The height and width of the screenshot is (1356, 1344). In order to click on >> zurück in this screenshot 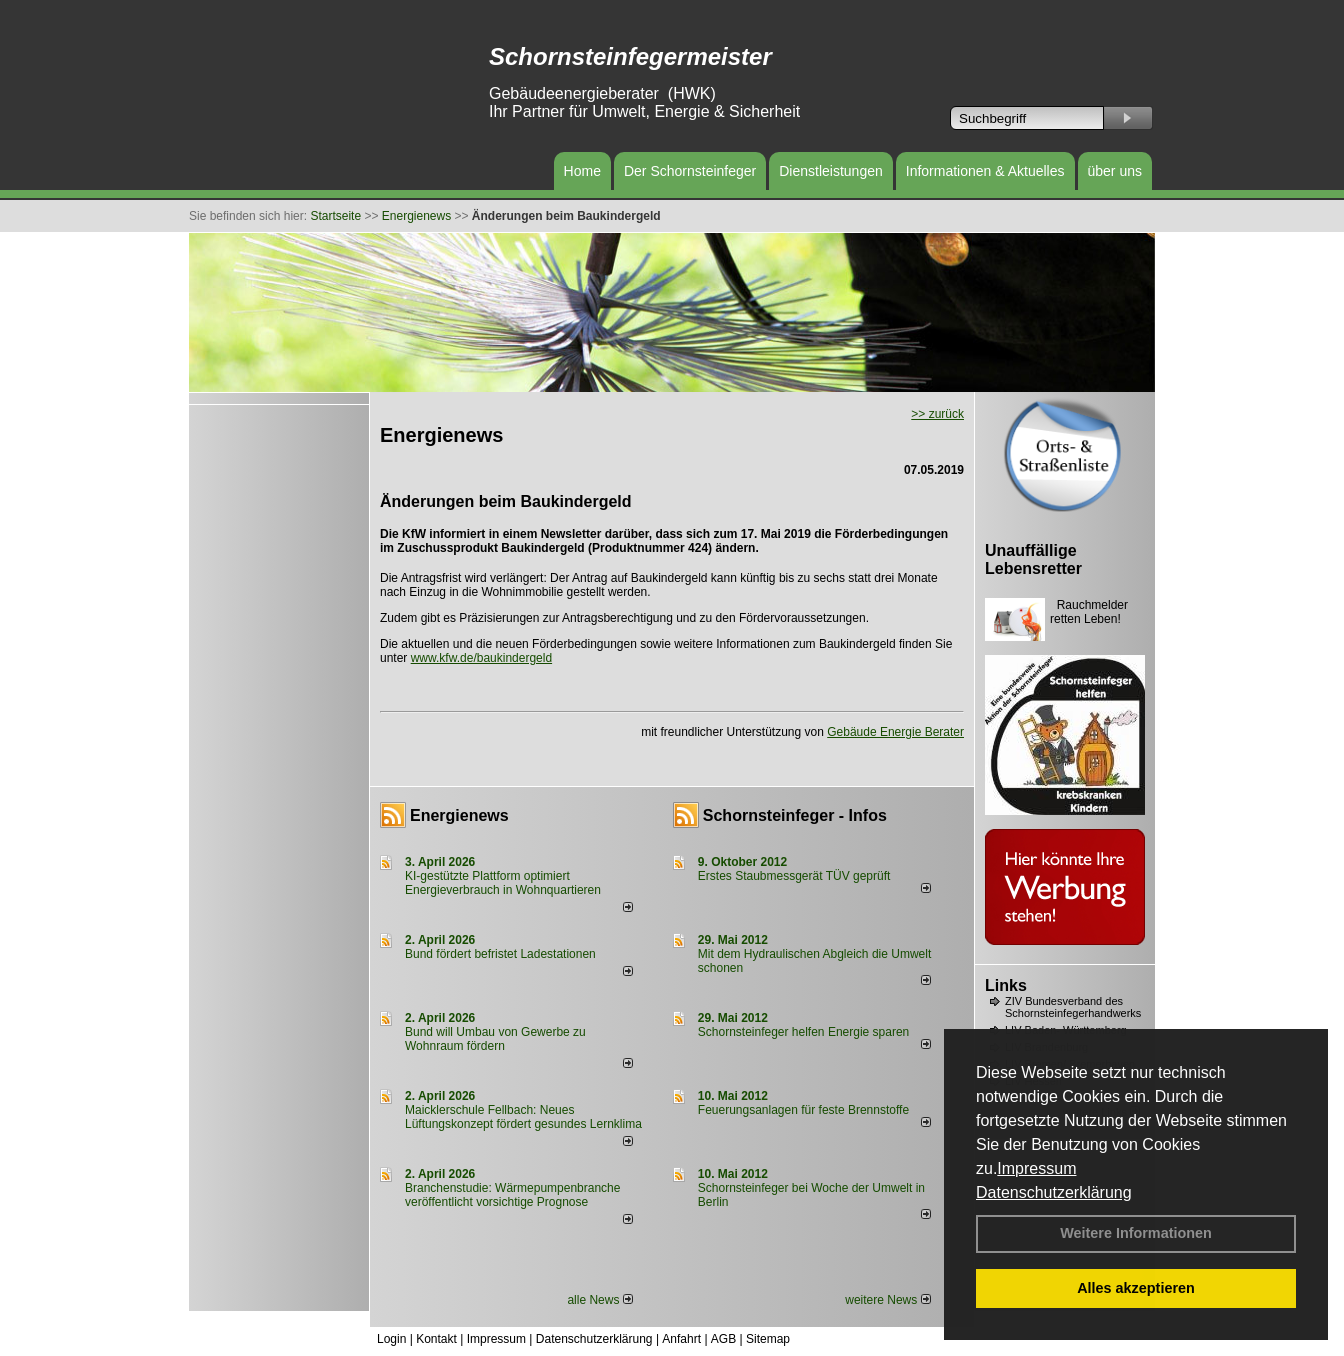, I will do `click(937, 414)`.